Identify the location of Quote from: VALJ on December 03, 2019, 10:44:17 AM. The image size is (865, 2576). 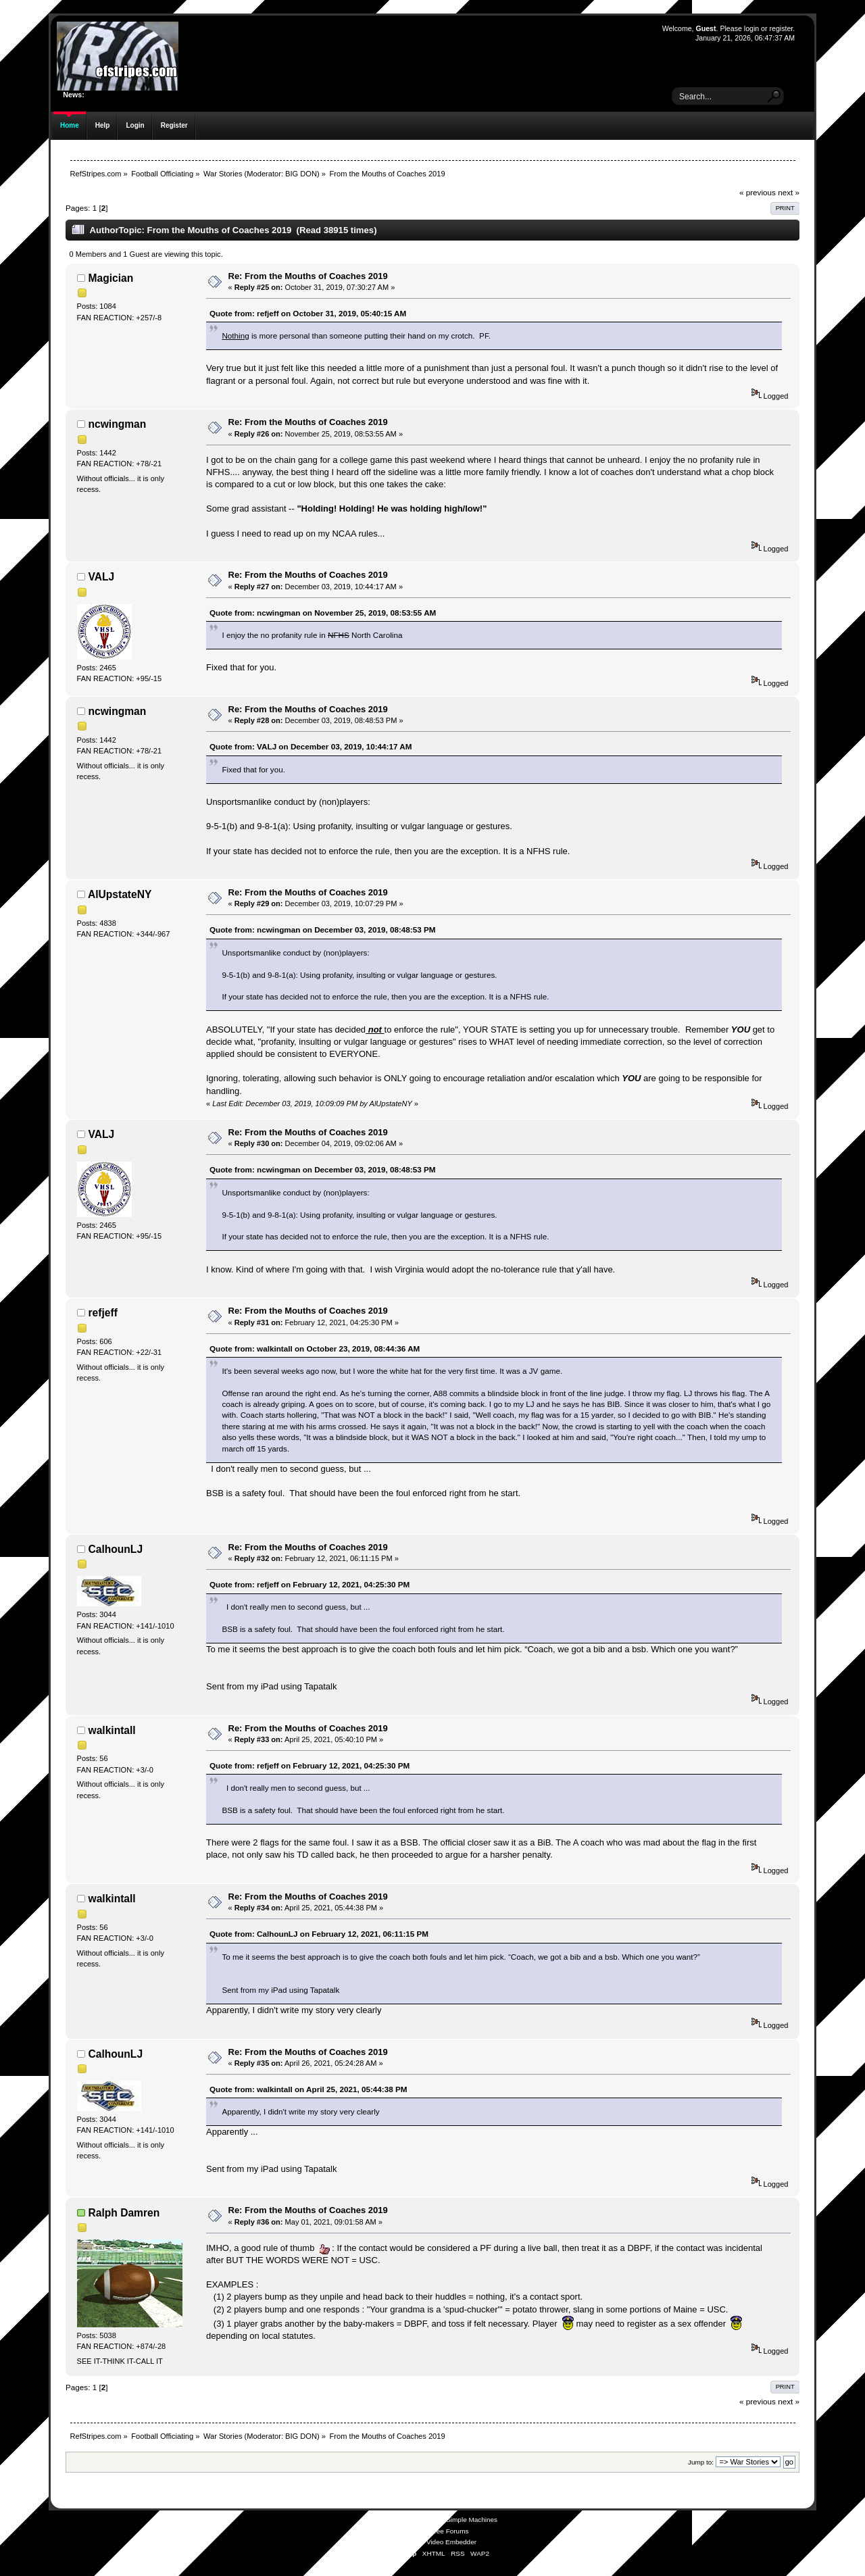
(310, 746).